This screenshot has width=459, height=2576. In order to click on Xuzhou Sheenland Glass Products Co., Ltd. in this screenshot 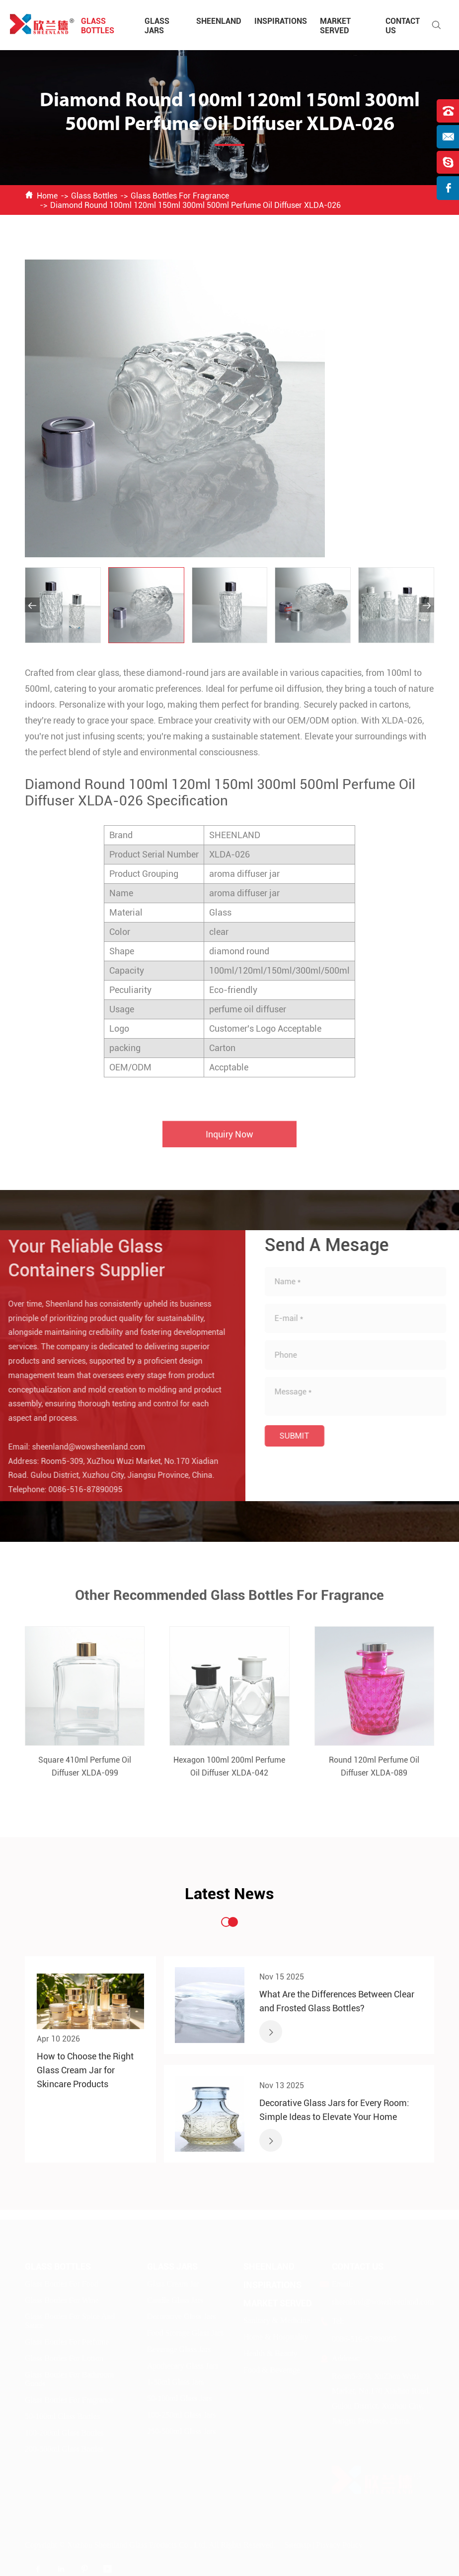, I will do `click(137, 2544)`.